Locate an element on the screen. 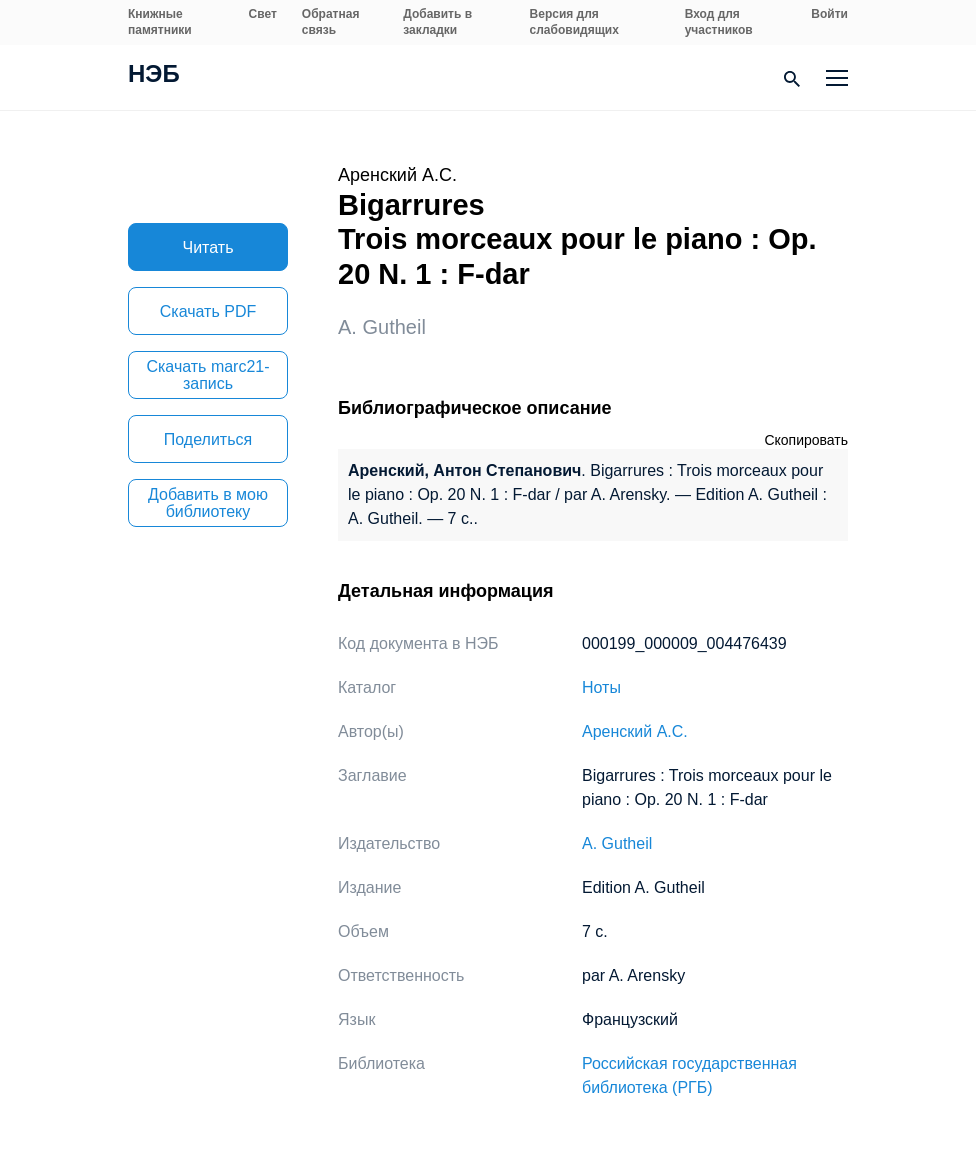  Читать is located at coordinates (208, 247).